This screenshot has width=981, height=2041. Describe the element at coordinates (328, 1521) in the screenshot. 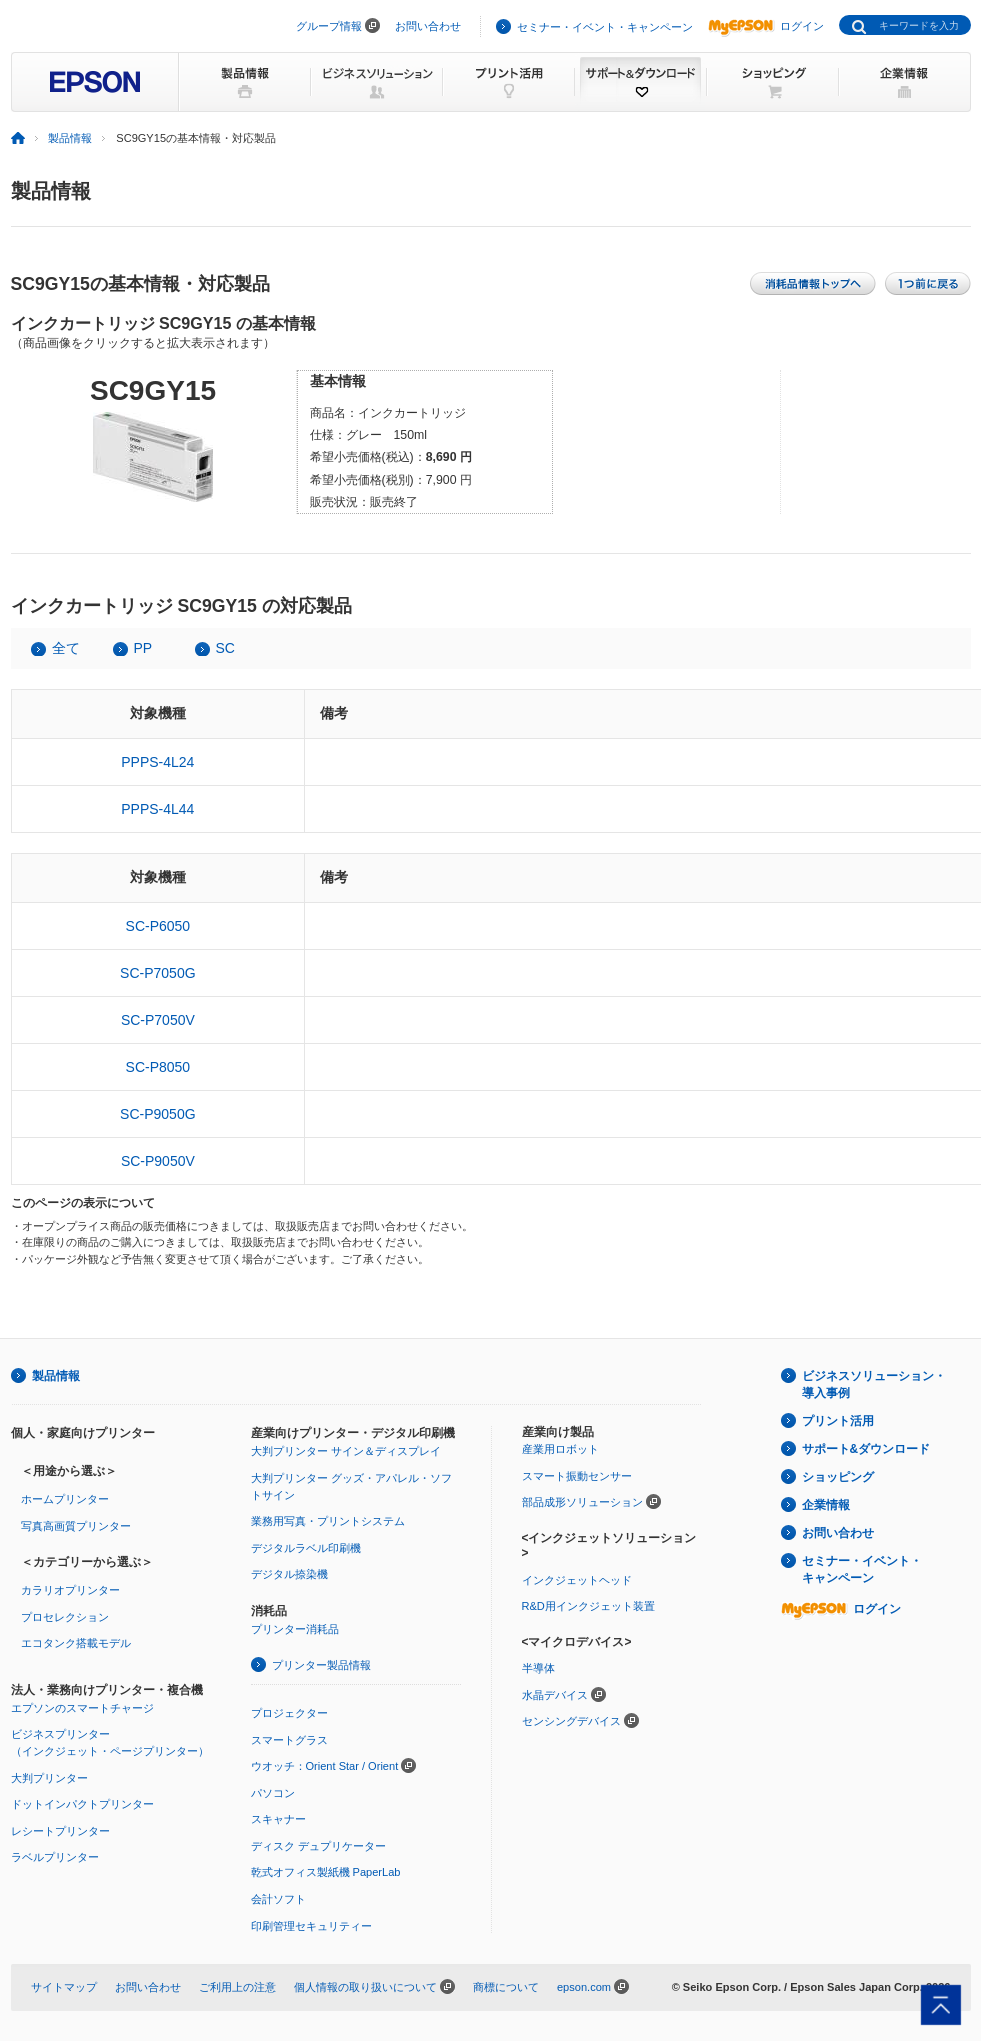

I see `業務用写真・プリントシステム` at that location.